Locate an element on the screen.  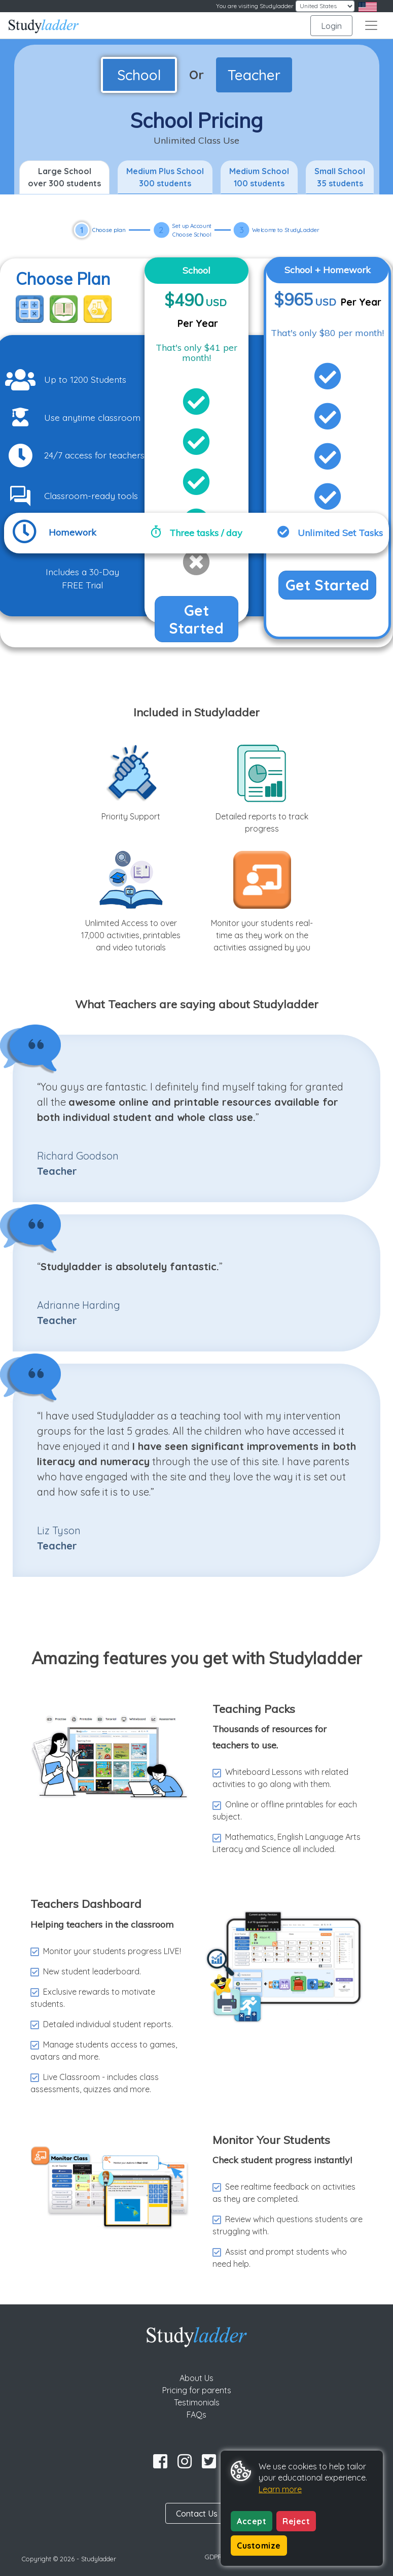
Medium Plus School 300 students [tab] is located at coordinates (165, 177).